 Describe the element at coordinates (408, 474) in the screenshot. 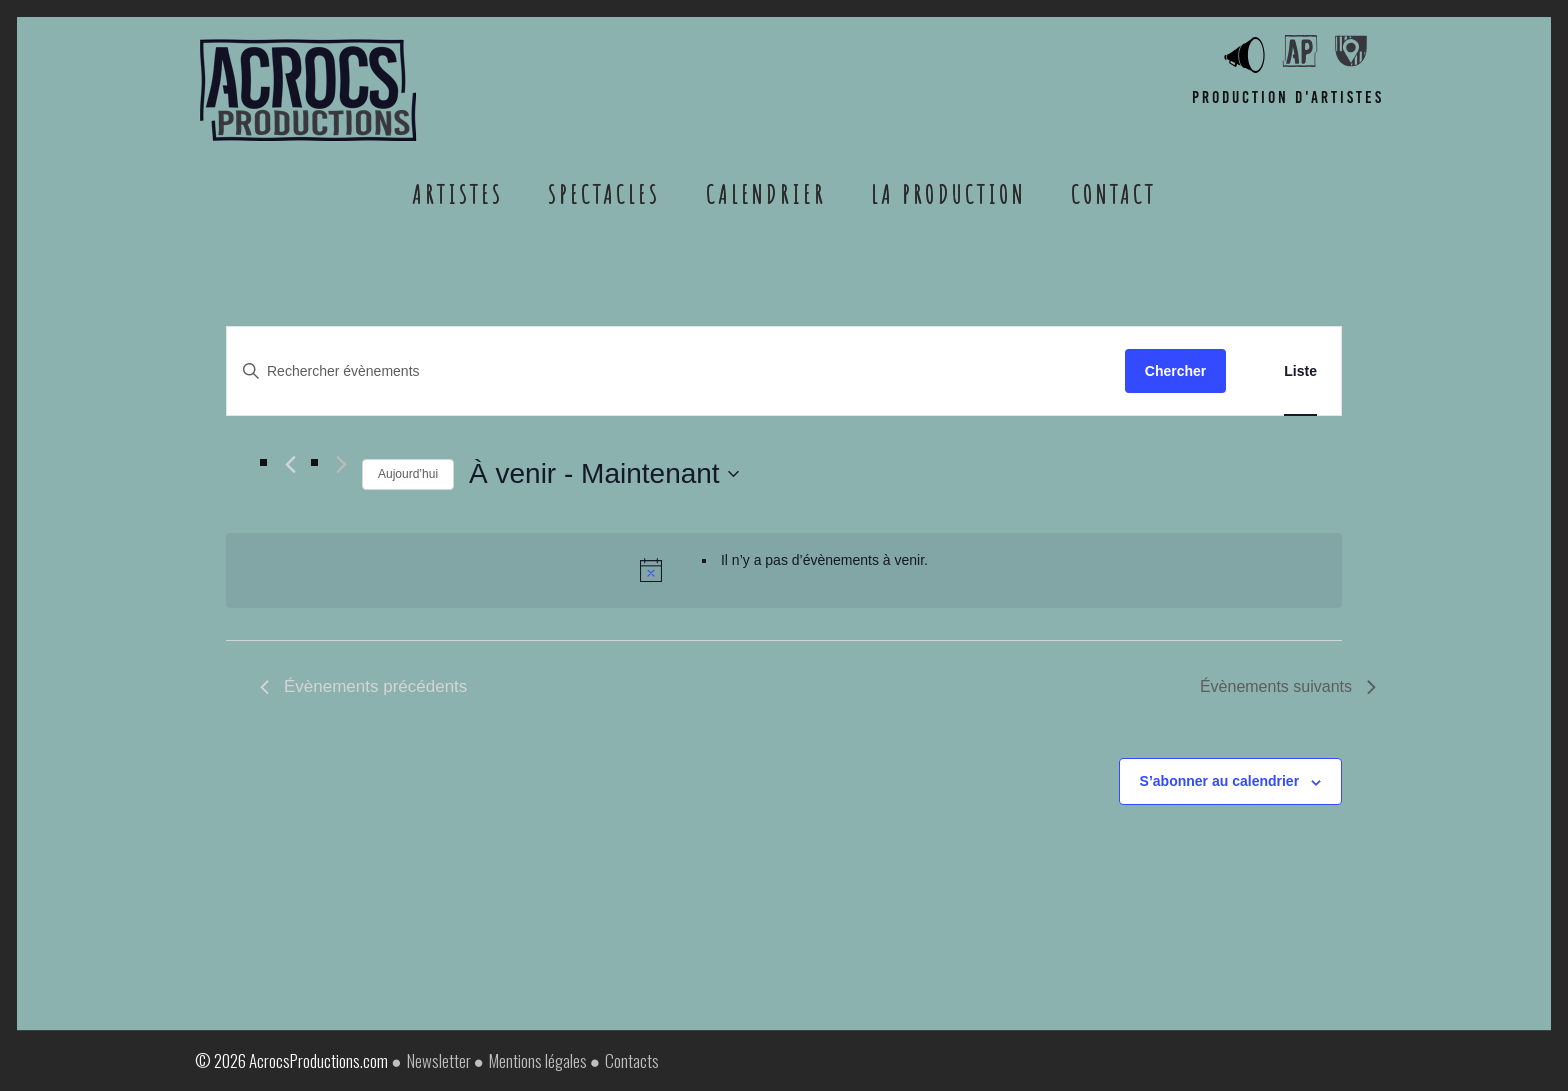

I see `Aujourd’hui [Cliquer pour sélectionner la date du jour]` at that location.